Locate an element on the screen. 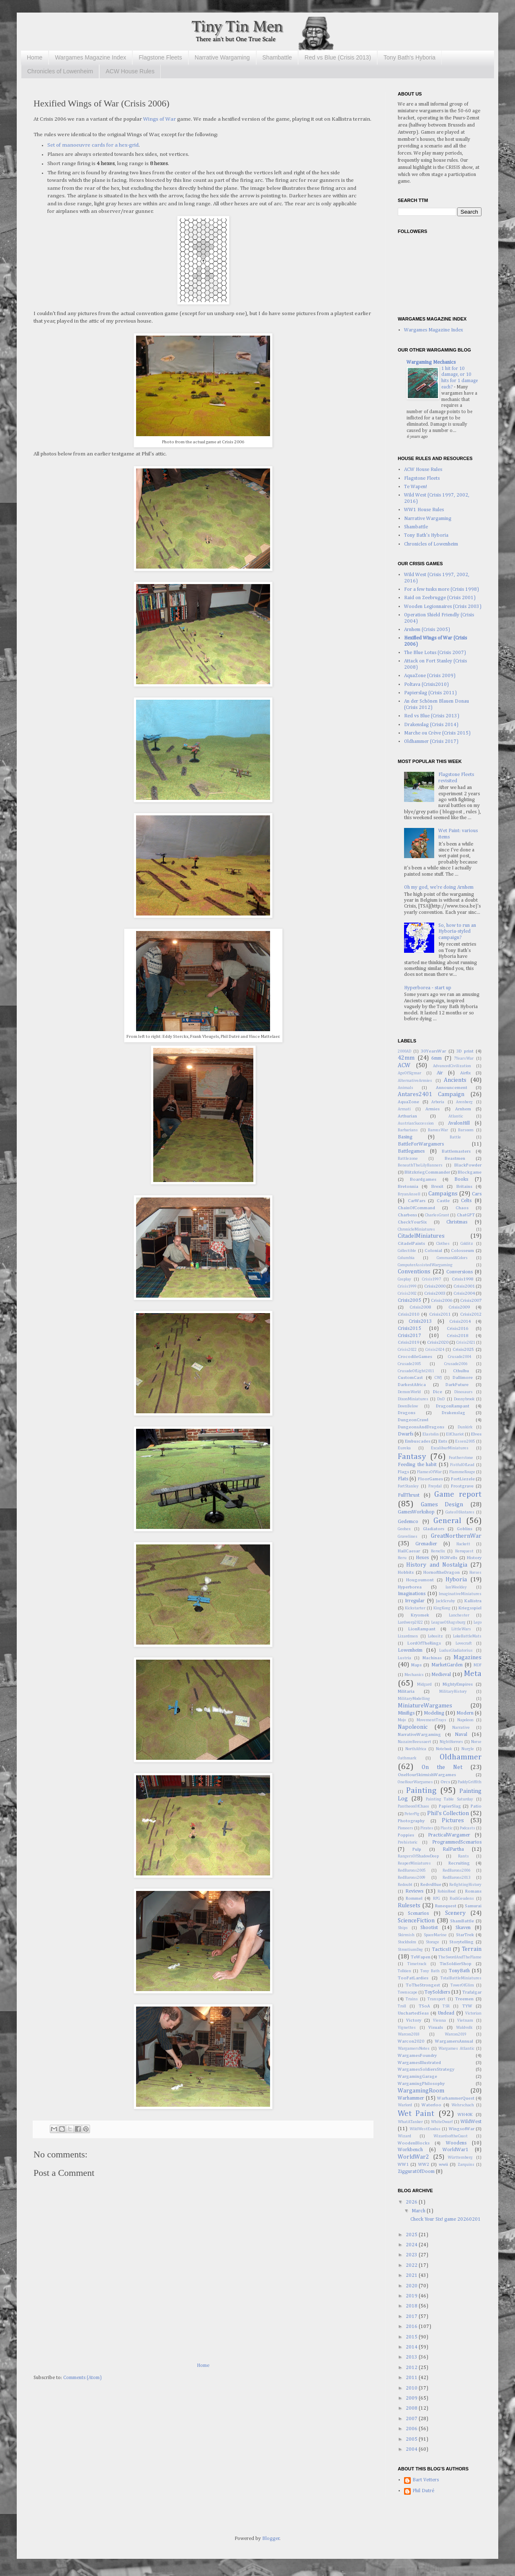  Imaginations is located at coordinates (411, 1593).